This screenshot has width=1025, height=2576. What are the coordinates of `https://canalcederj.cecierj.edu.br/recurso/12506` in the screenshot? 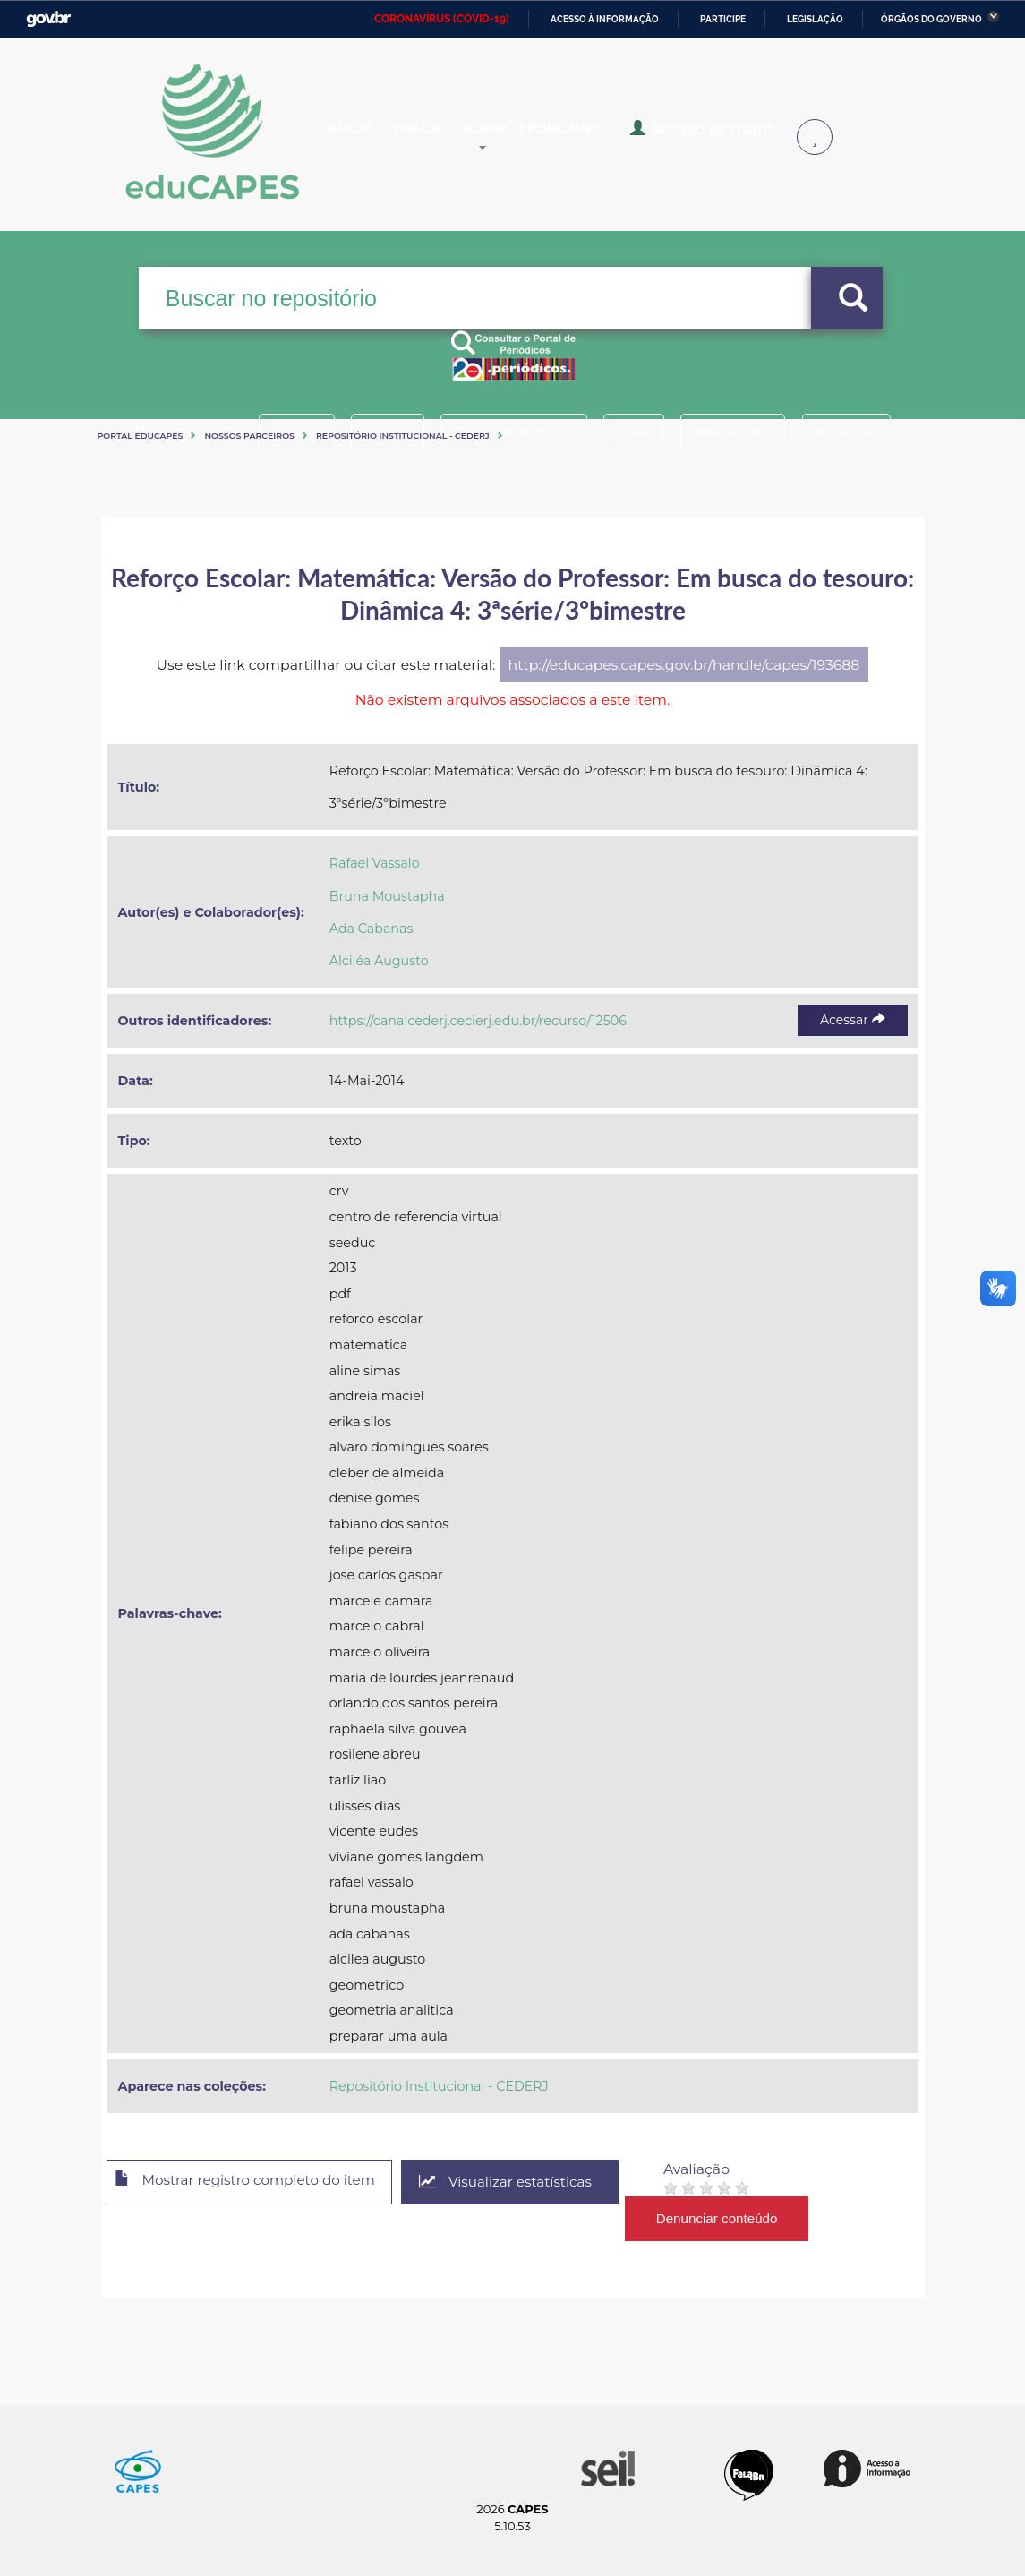 It's located at (478, 1021).